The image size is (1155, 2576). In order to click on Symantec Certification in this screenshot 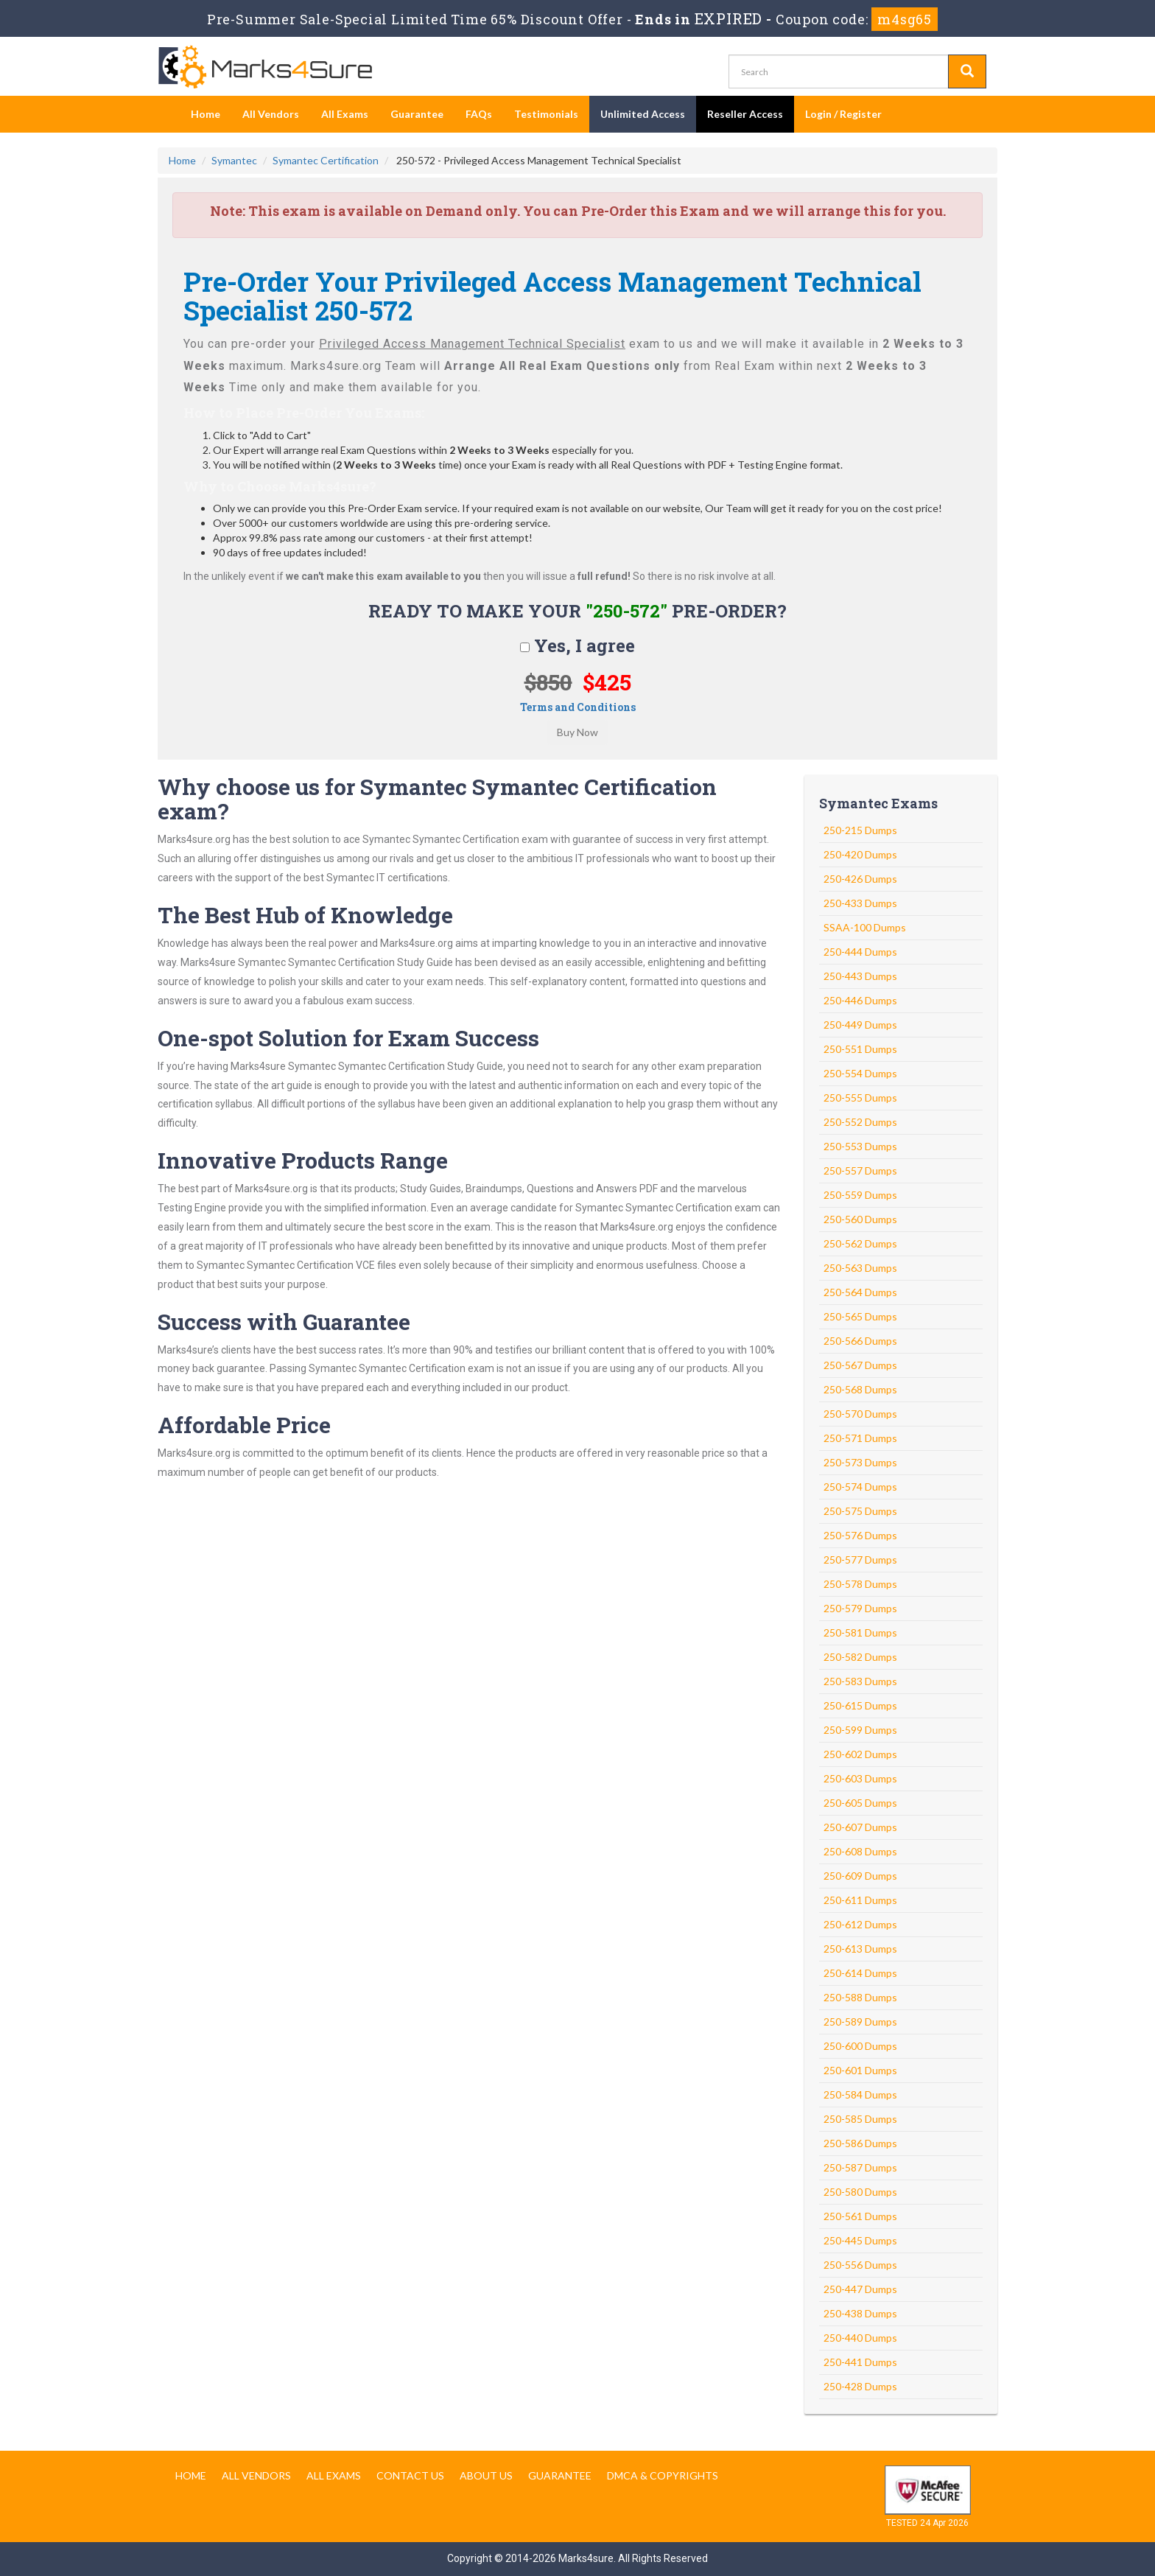, I will do `click(326, 160)`.